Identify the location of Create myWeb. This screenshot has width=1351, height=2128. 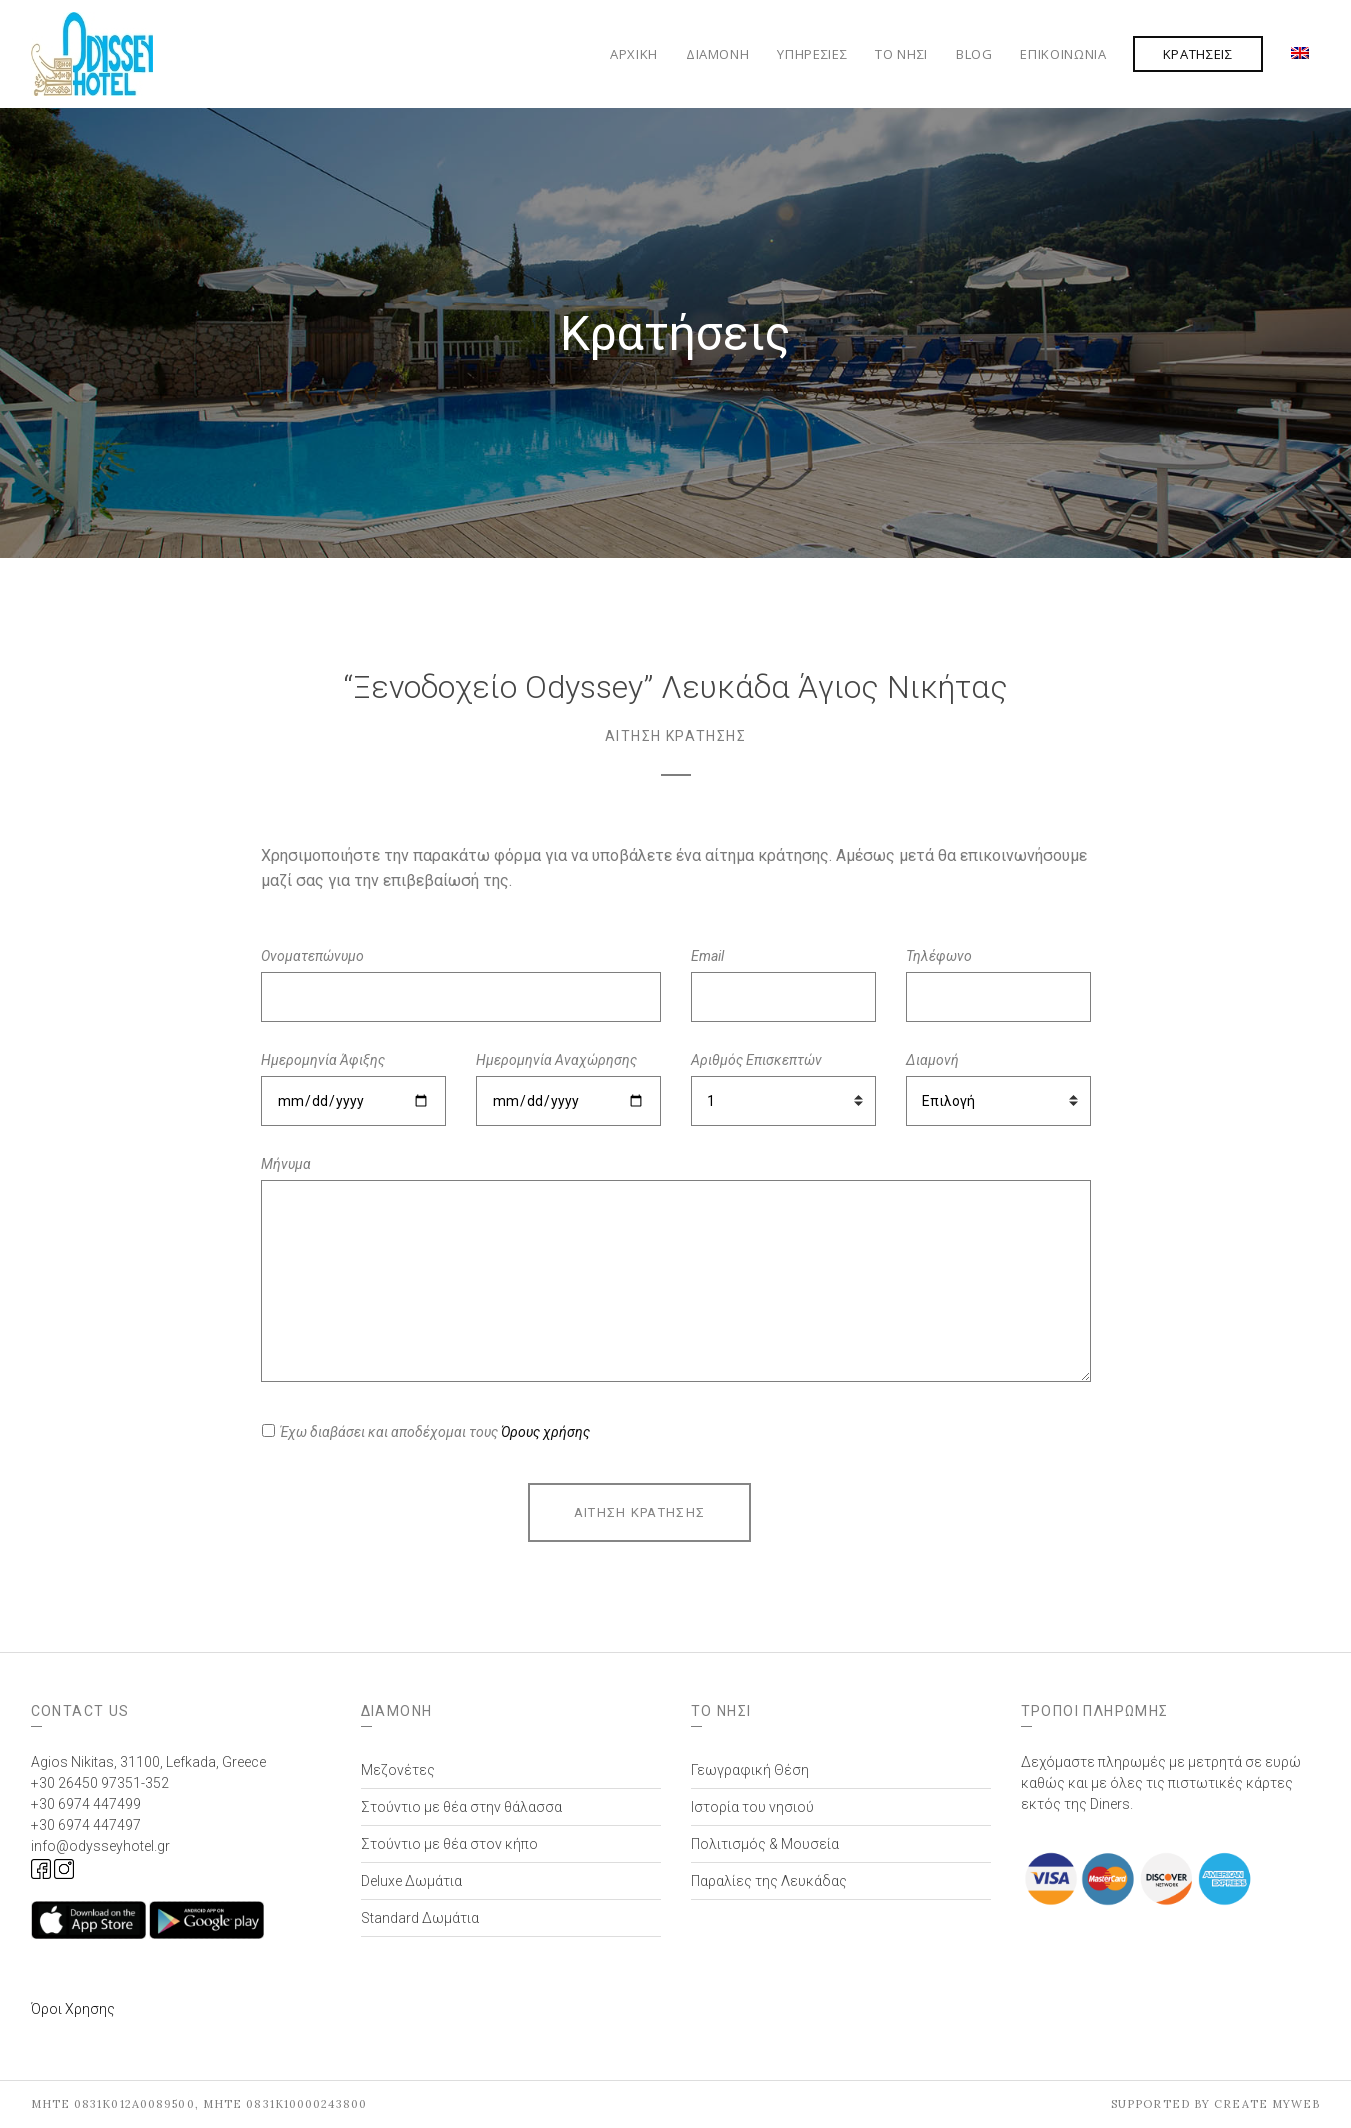
(1267, 2104).